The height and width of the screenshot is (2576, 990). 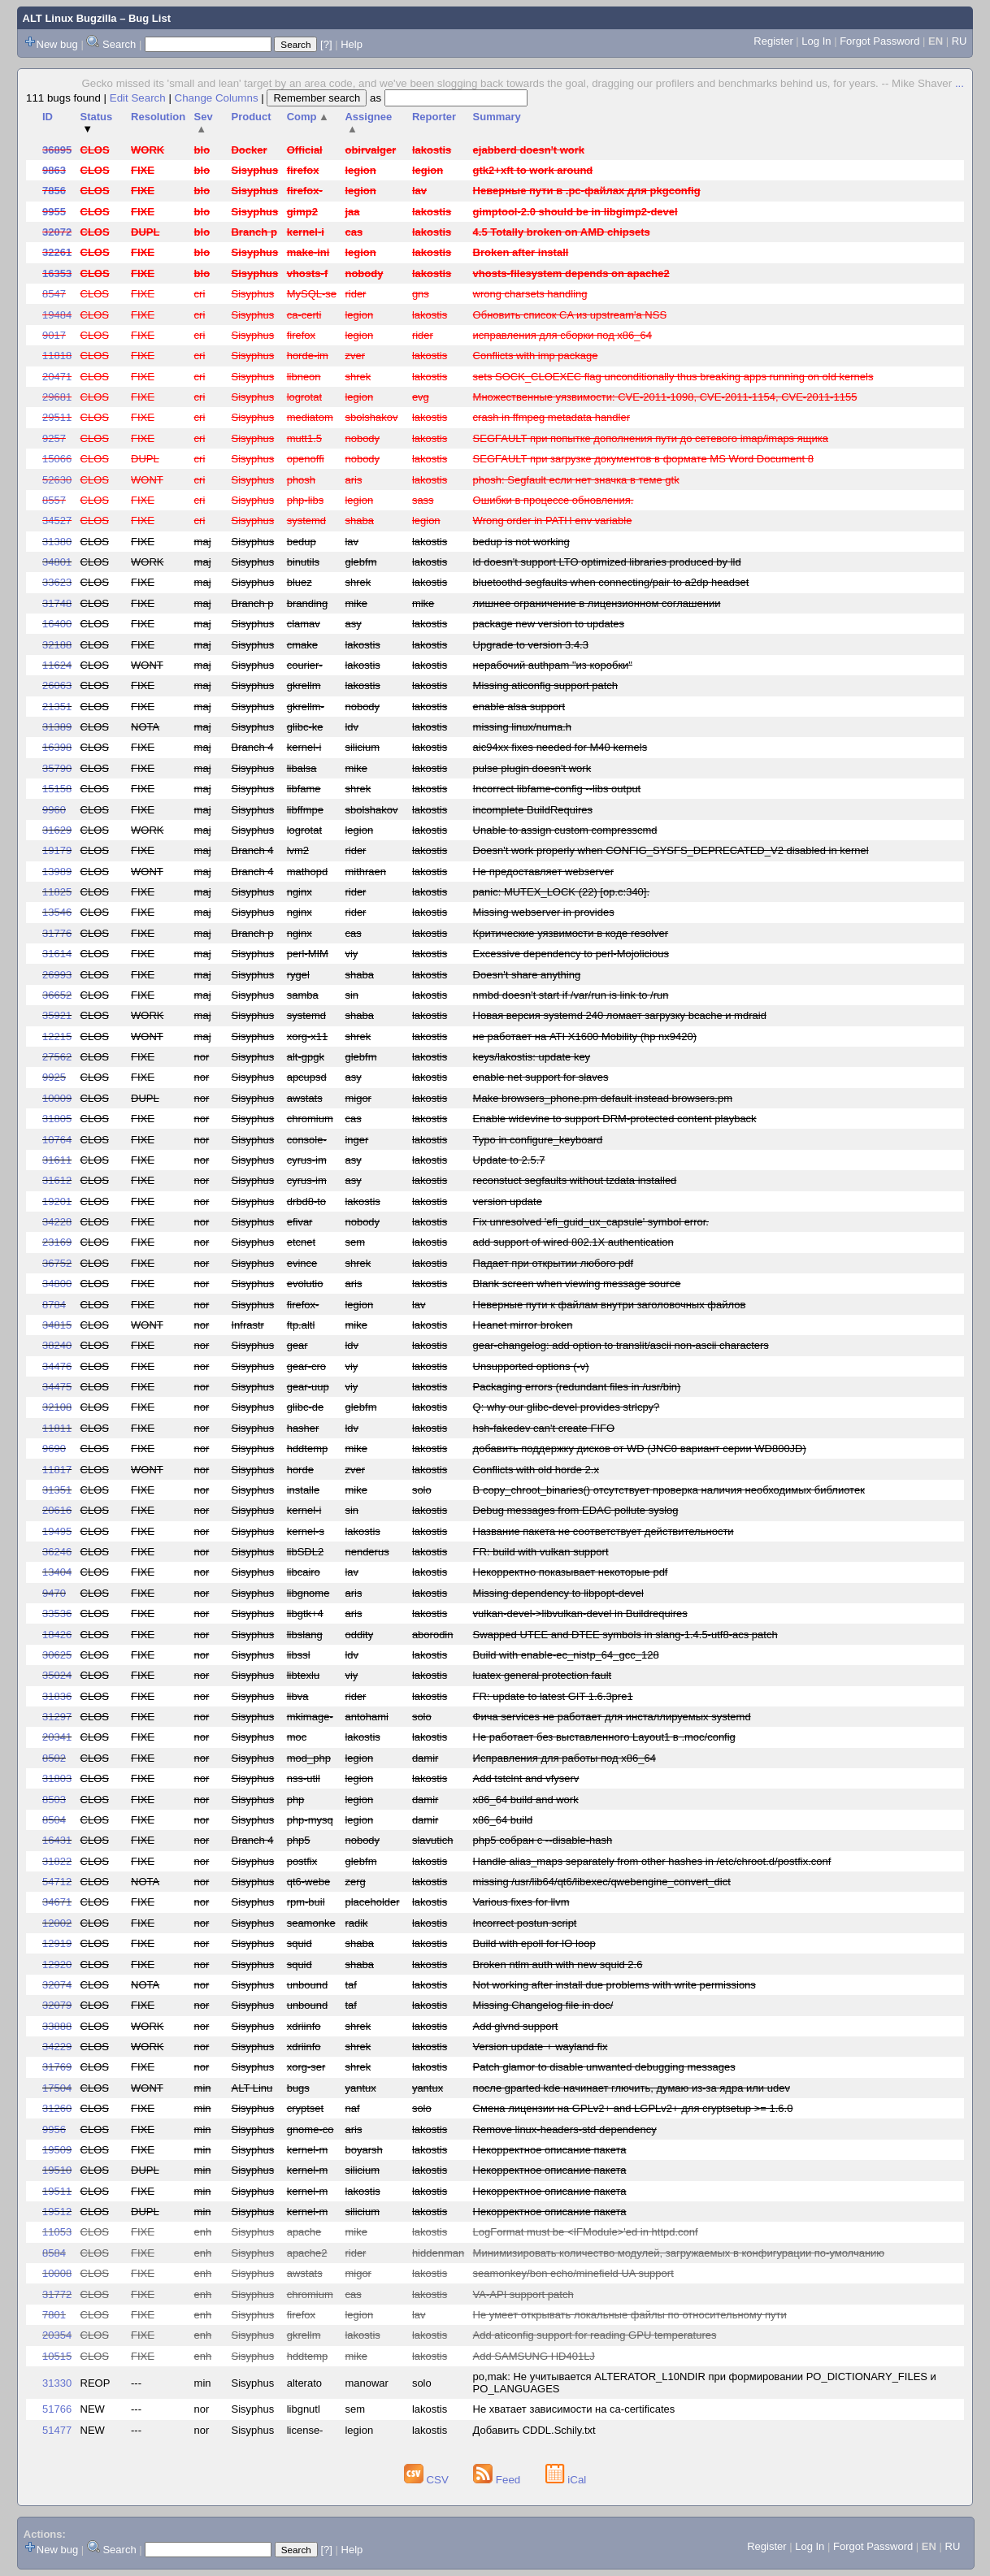 I want to click on Comp, so click(x=308, y=117).